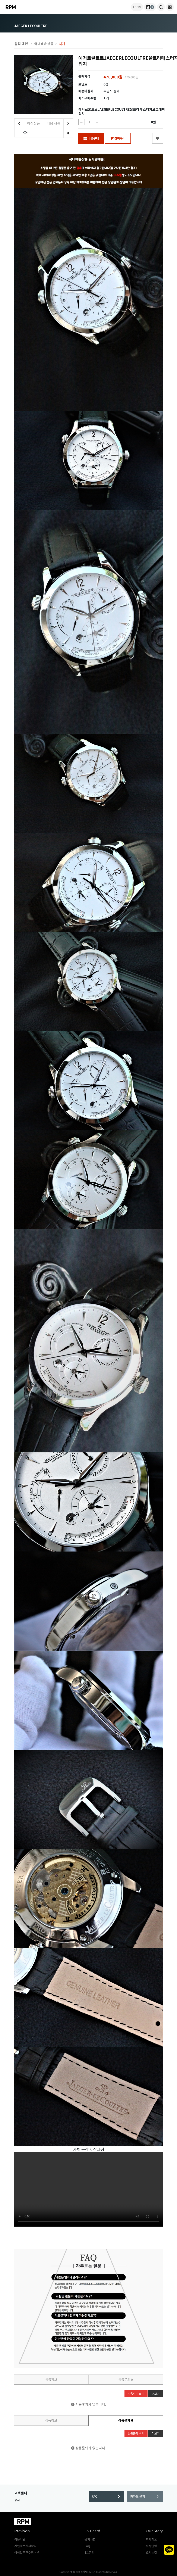 Image resolution: width=177 pixels, height=2576 pixels. I want to click on 국내배송상품, so click(43, 43).